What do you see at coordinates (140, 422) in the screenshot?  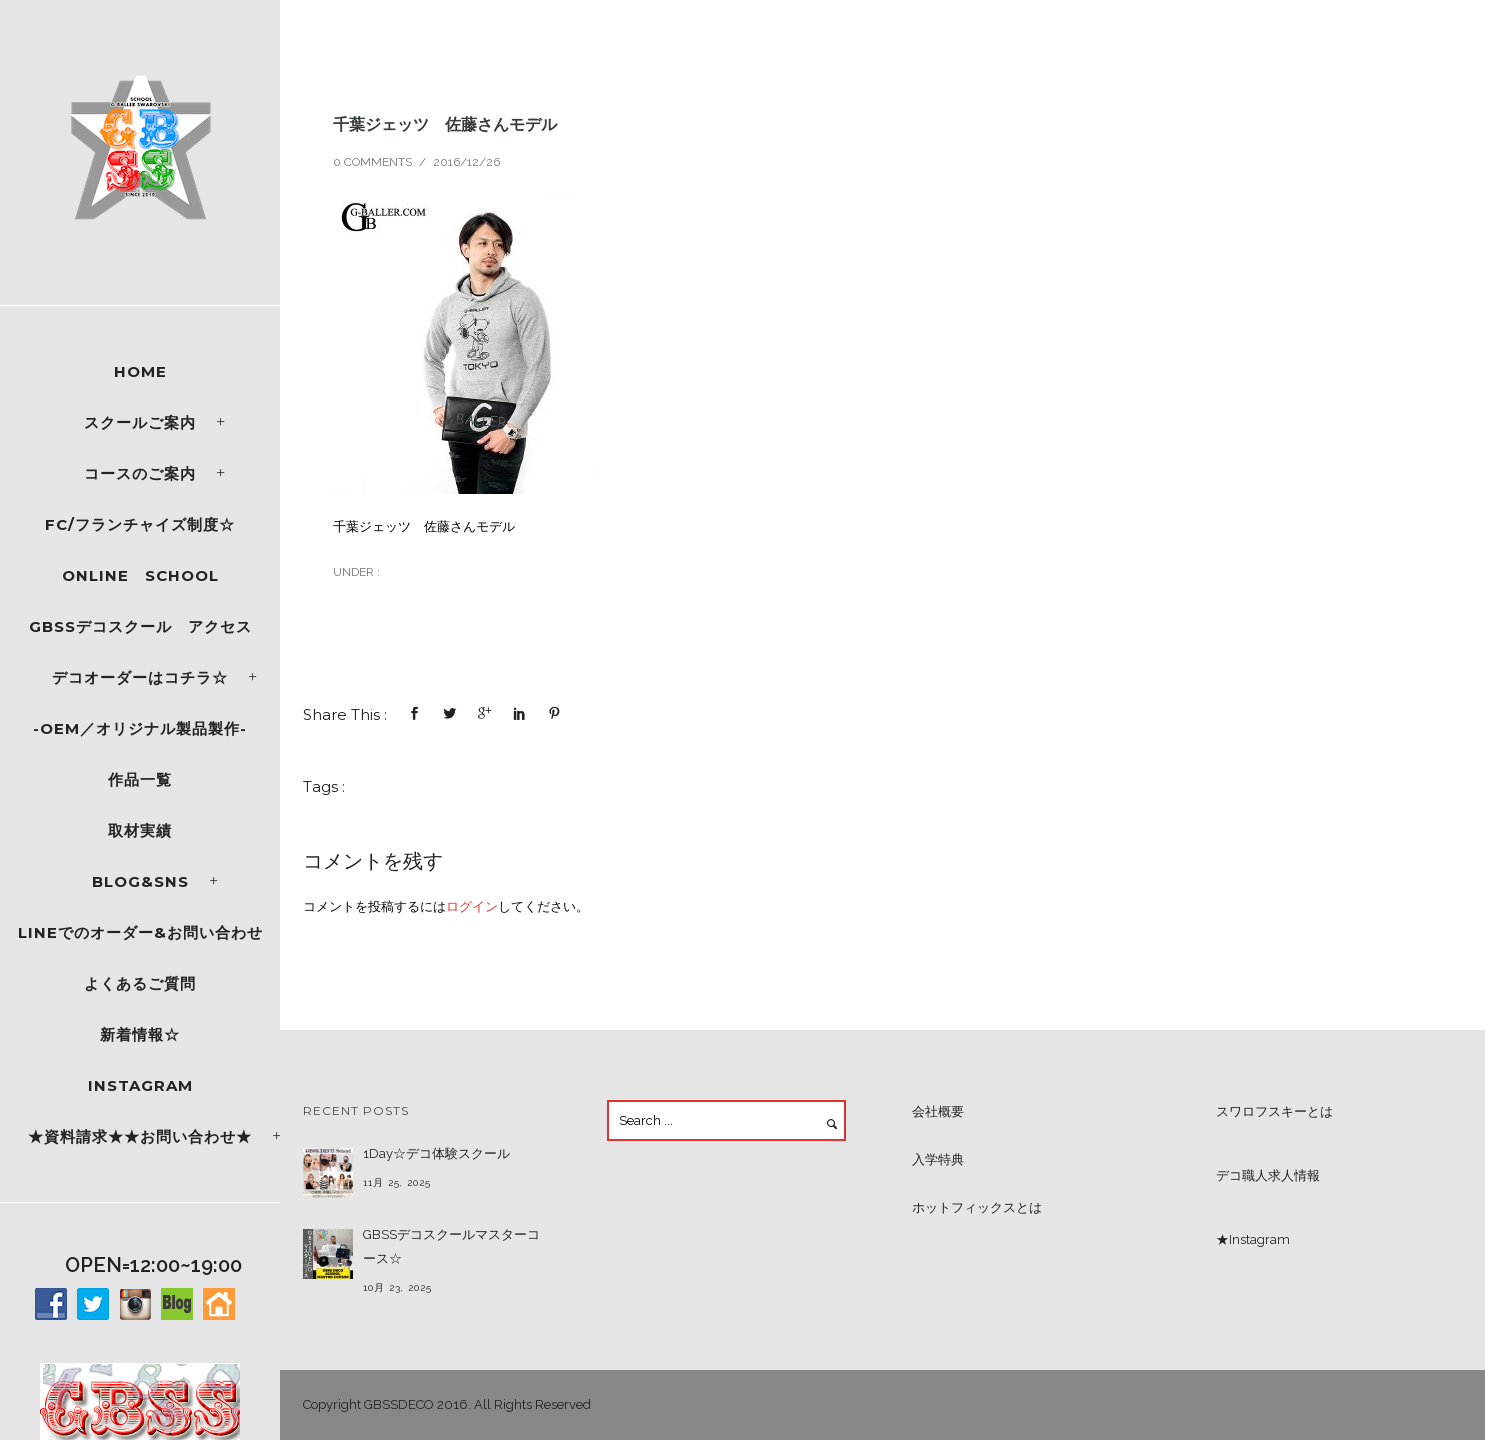 I see `スクールご案内` at bounding box center [140, 422].